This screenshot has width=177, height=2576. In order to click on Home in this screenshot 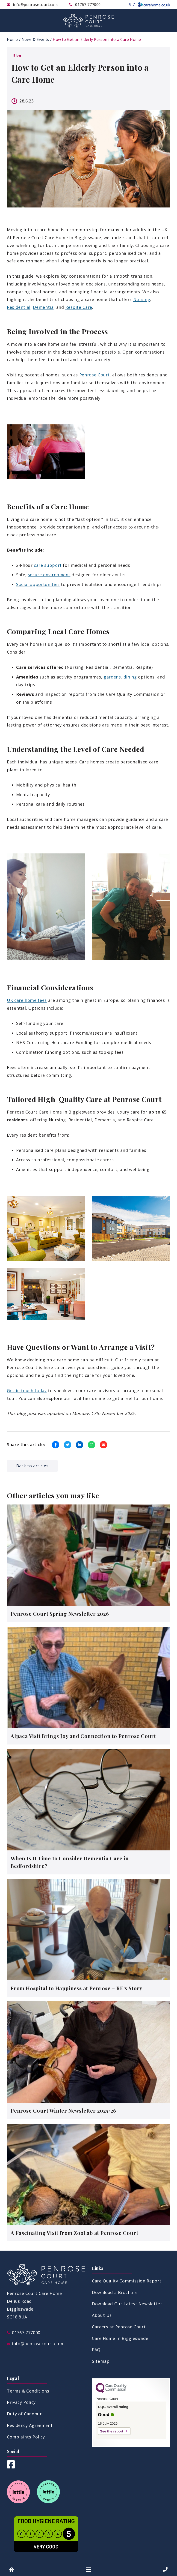, I will do `click(12, 39)`.